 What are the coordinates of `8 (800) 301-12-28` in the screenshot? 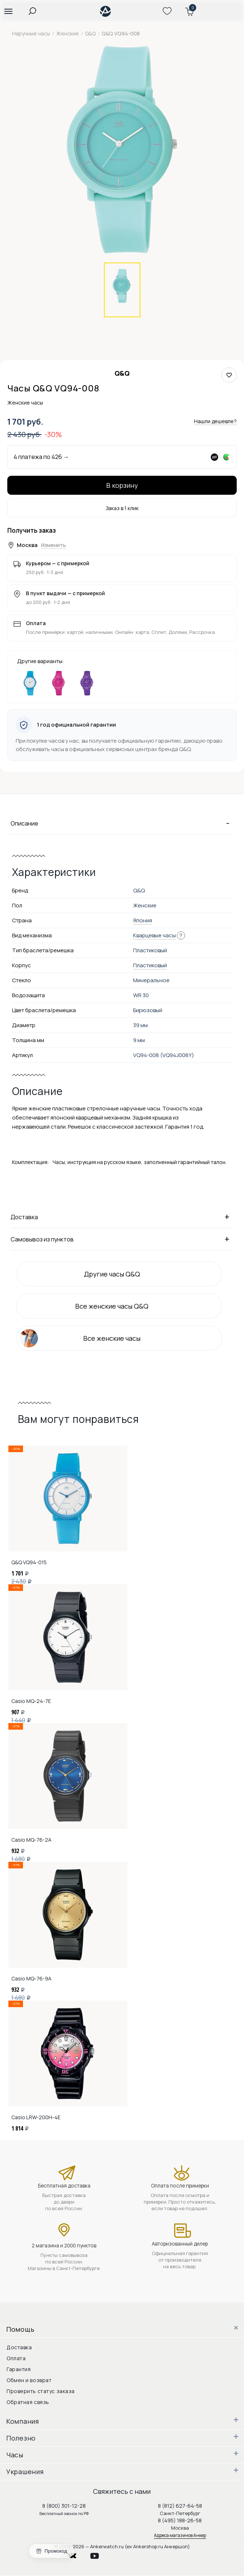 It's located at (64, 2505).